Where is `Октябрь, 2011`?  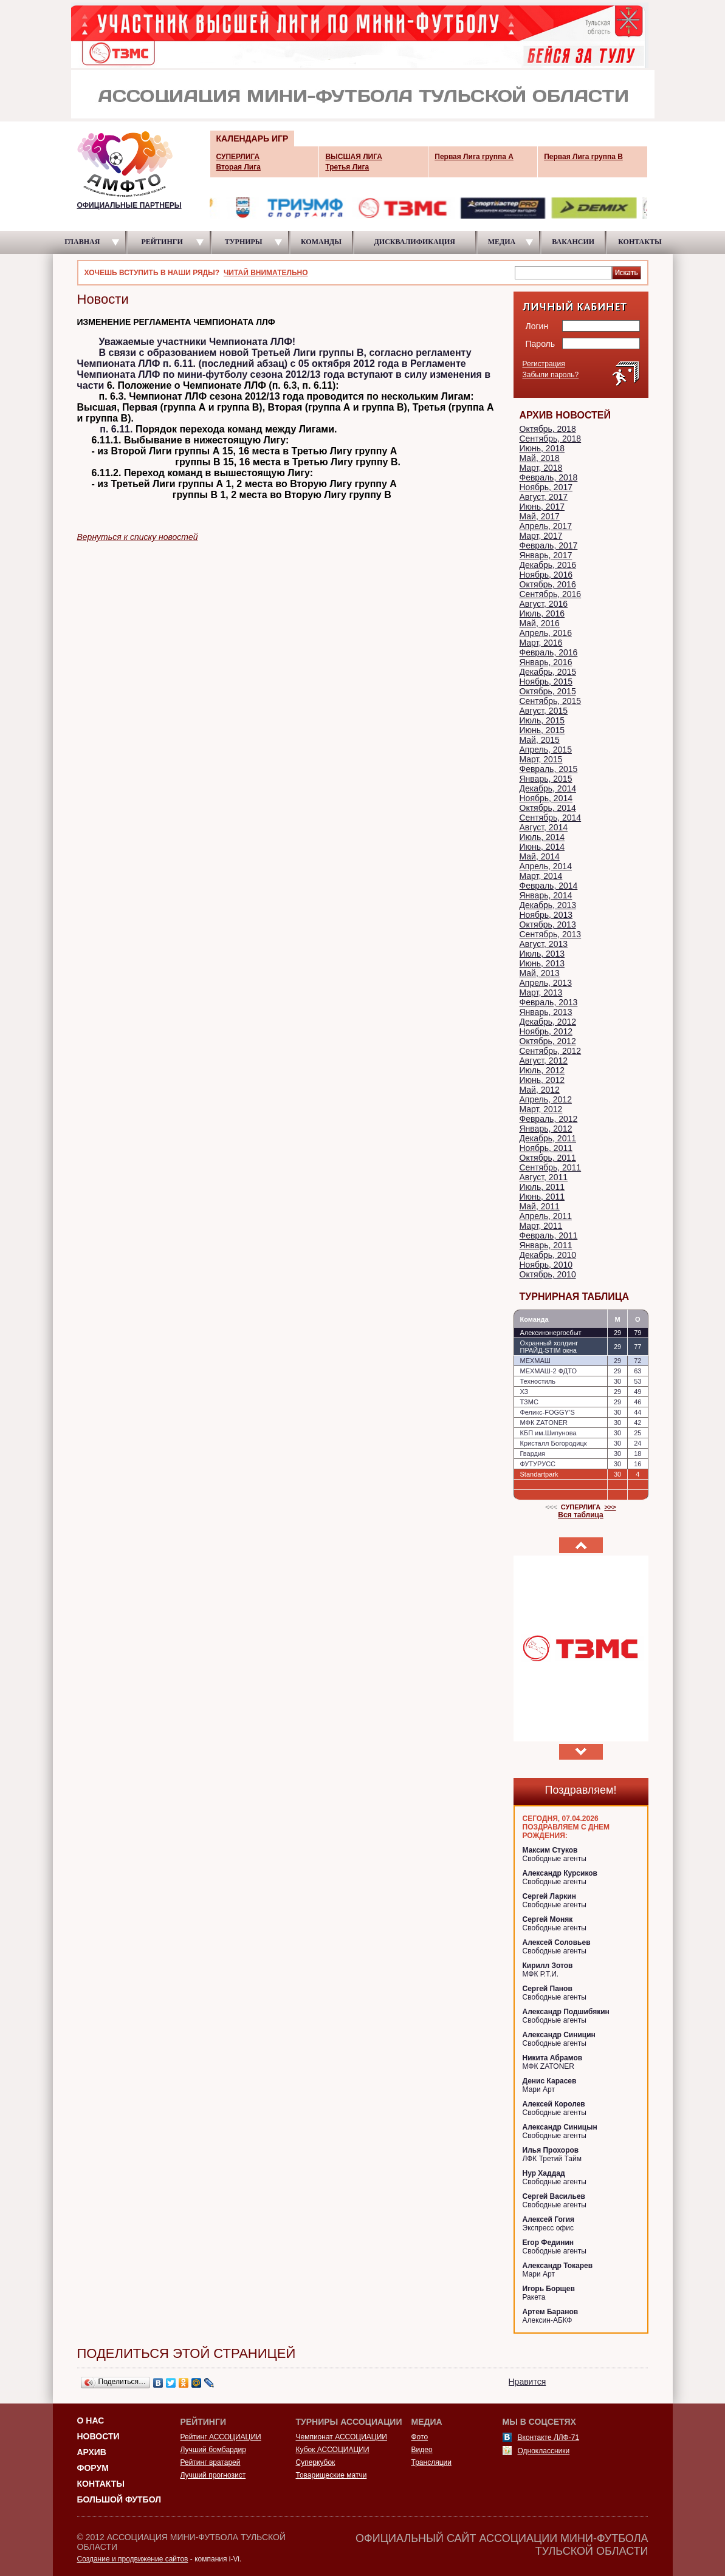
Октябрь, 2011 is located at coordinates (548, 1158).